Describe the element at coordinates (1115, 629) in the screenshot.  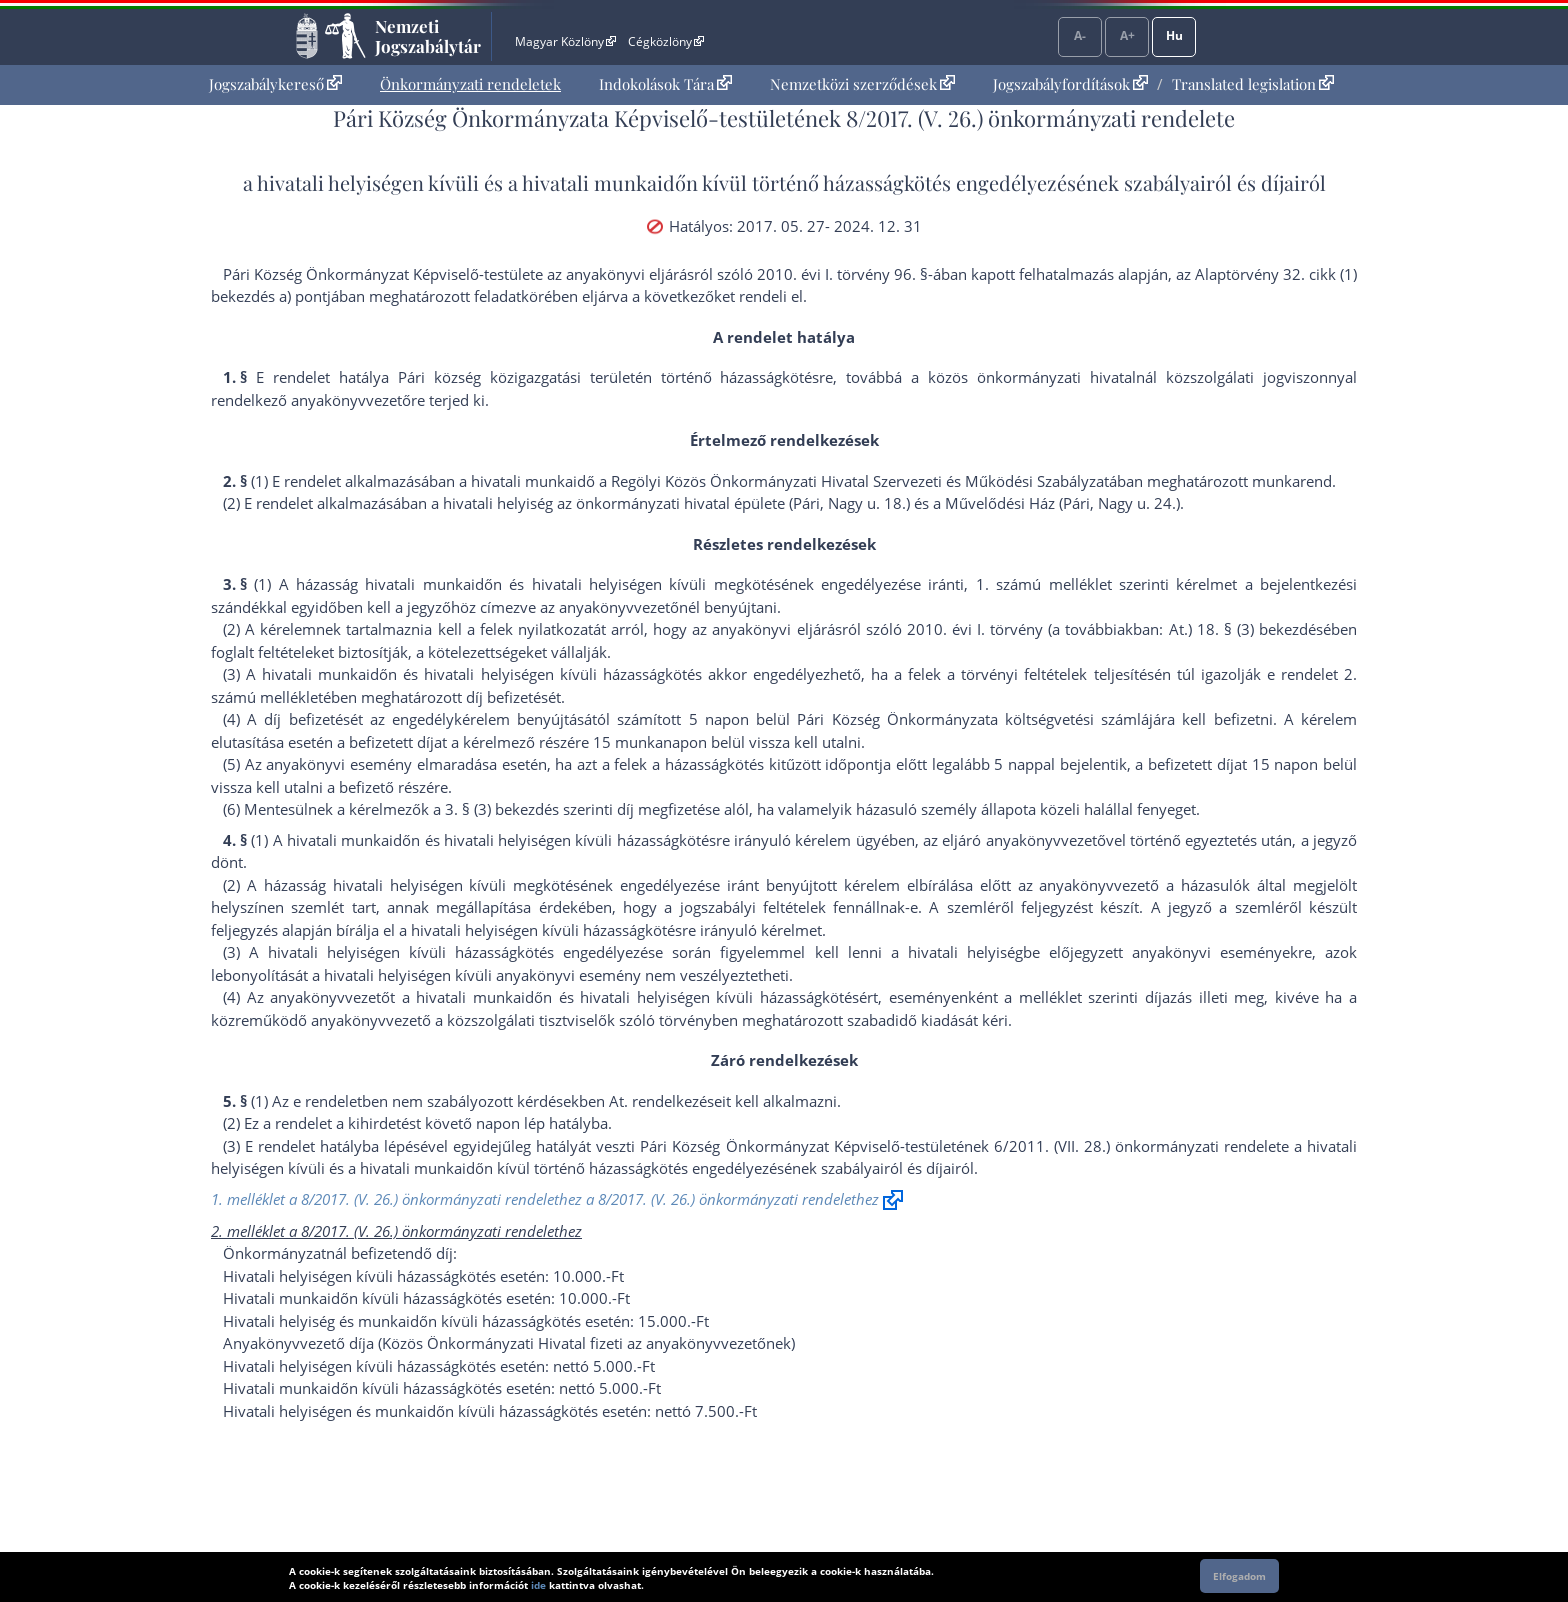
I see `2010. évi I. törvény (a továbbiakban: At.) 18. § (3) bekezdés` at that location.